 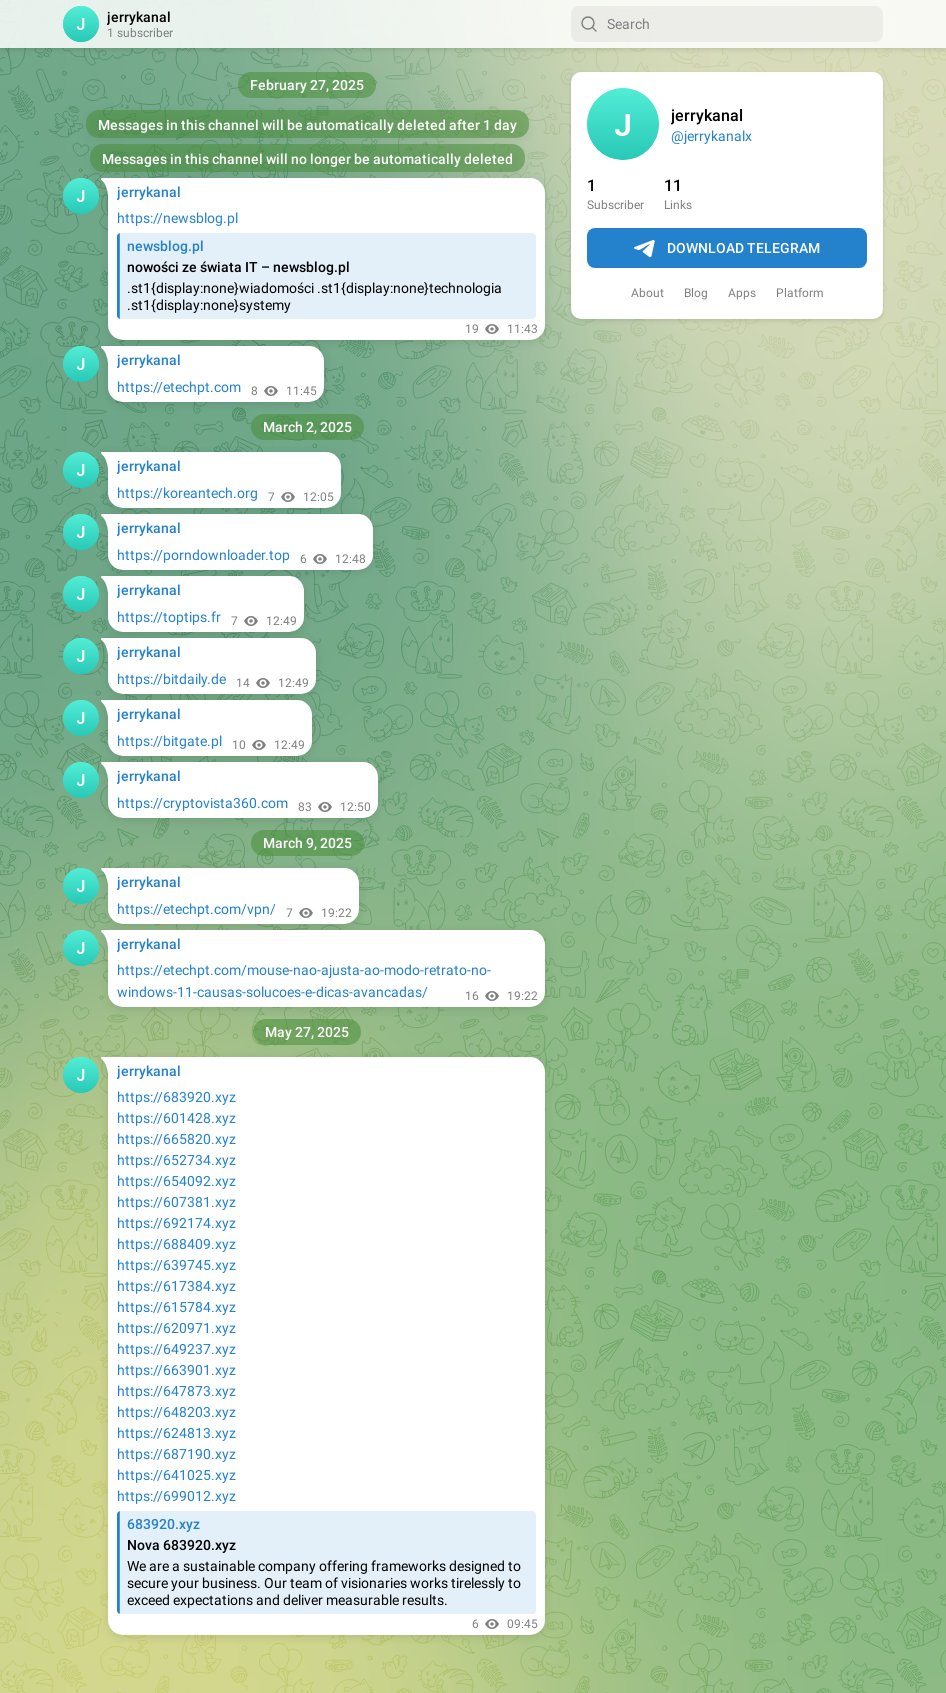 What do you see at coordinates (187, 493) in the screenshot?
I see `https://koreantech.org` at bounding box center [187, 493].